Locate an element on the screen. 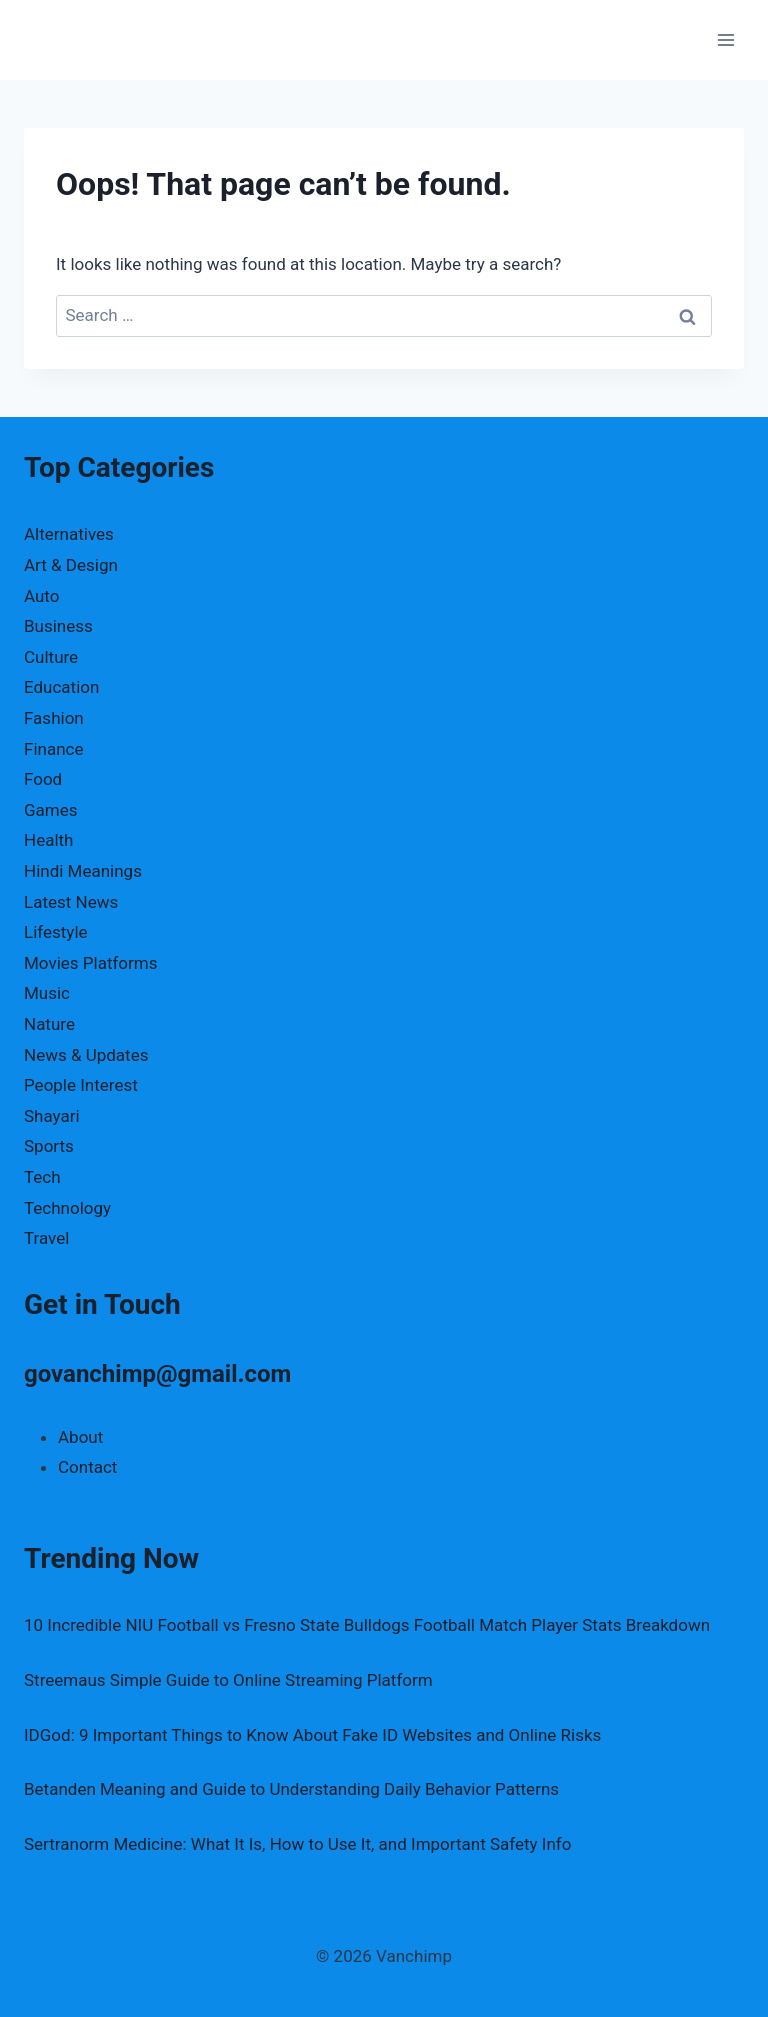 This screenshot has width=768, height=2017. Sports is located at coordinates (49, 1146).